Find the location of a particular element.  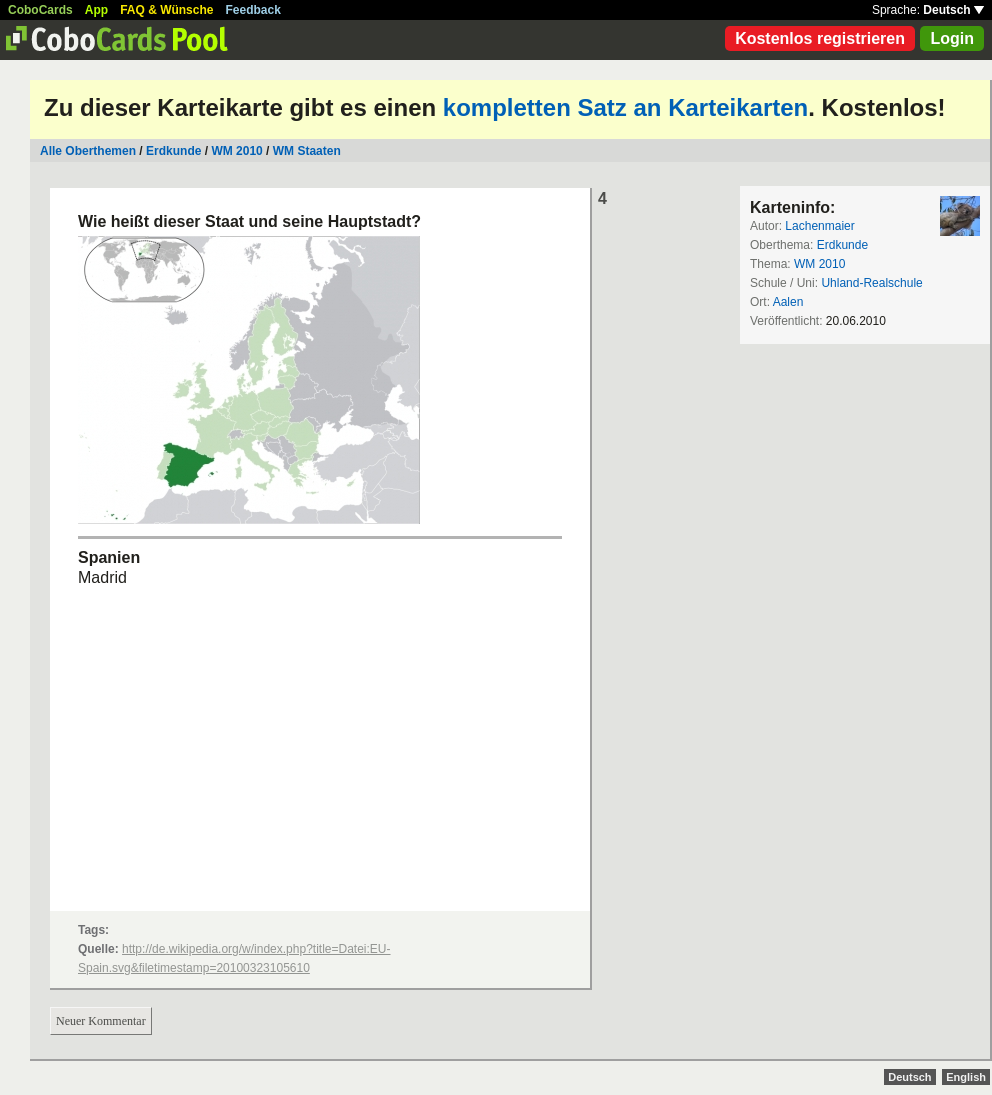

App is located at coordinates (96, 10).